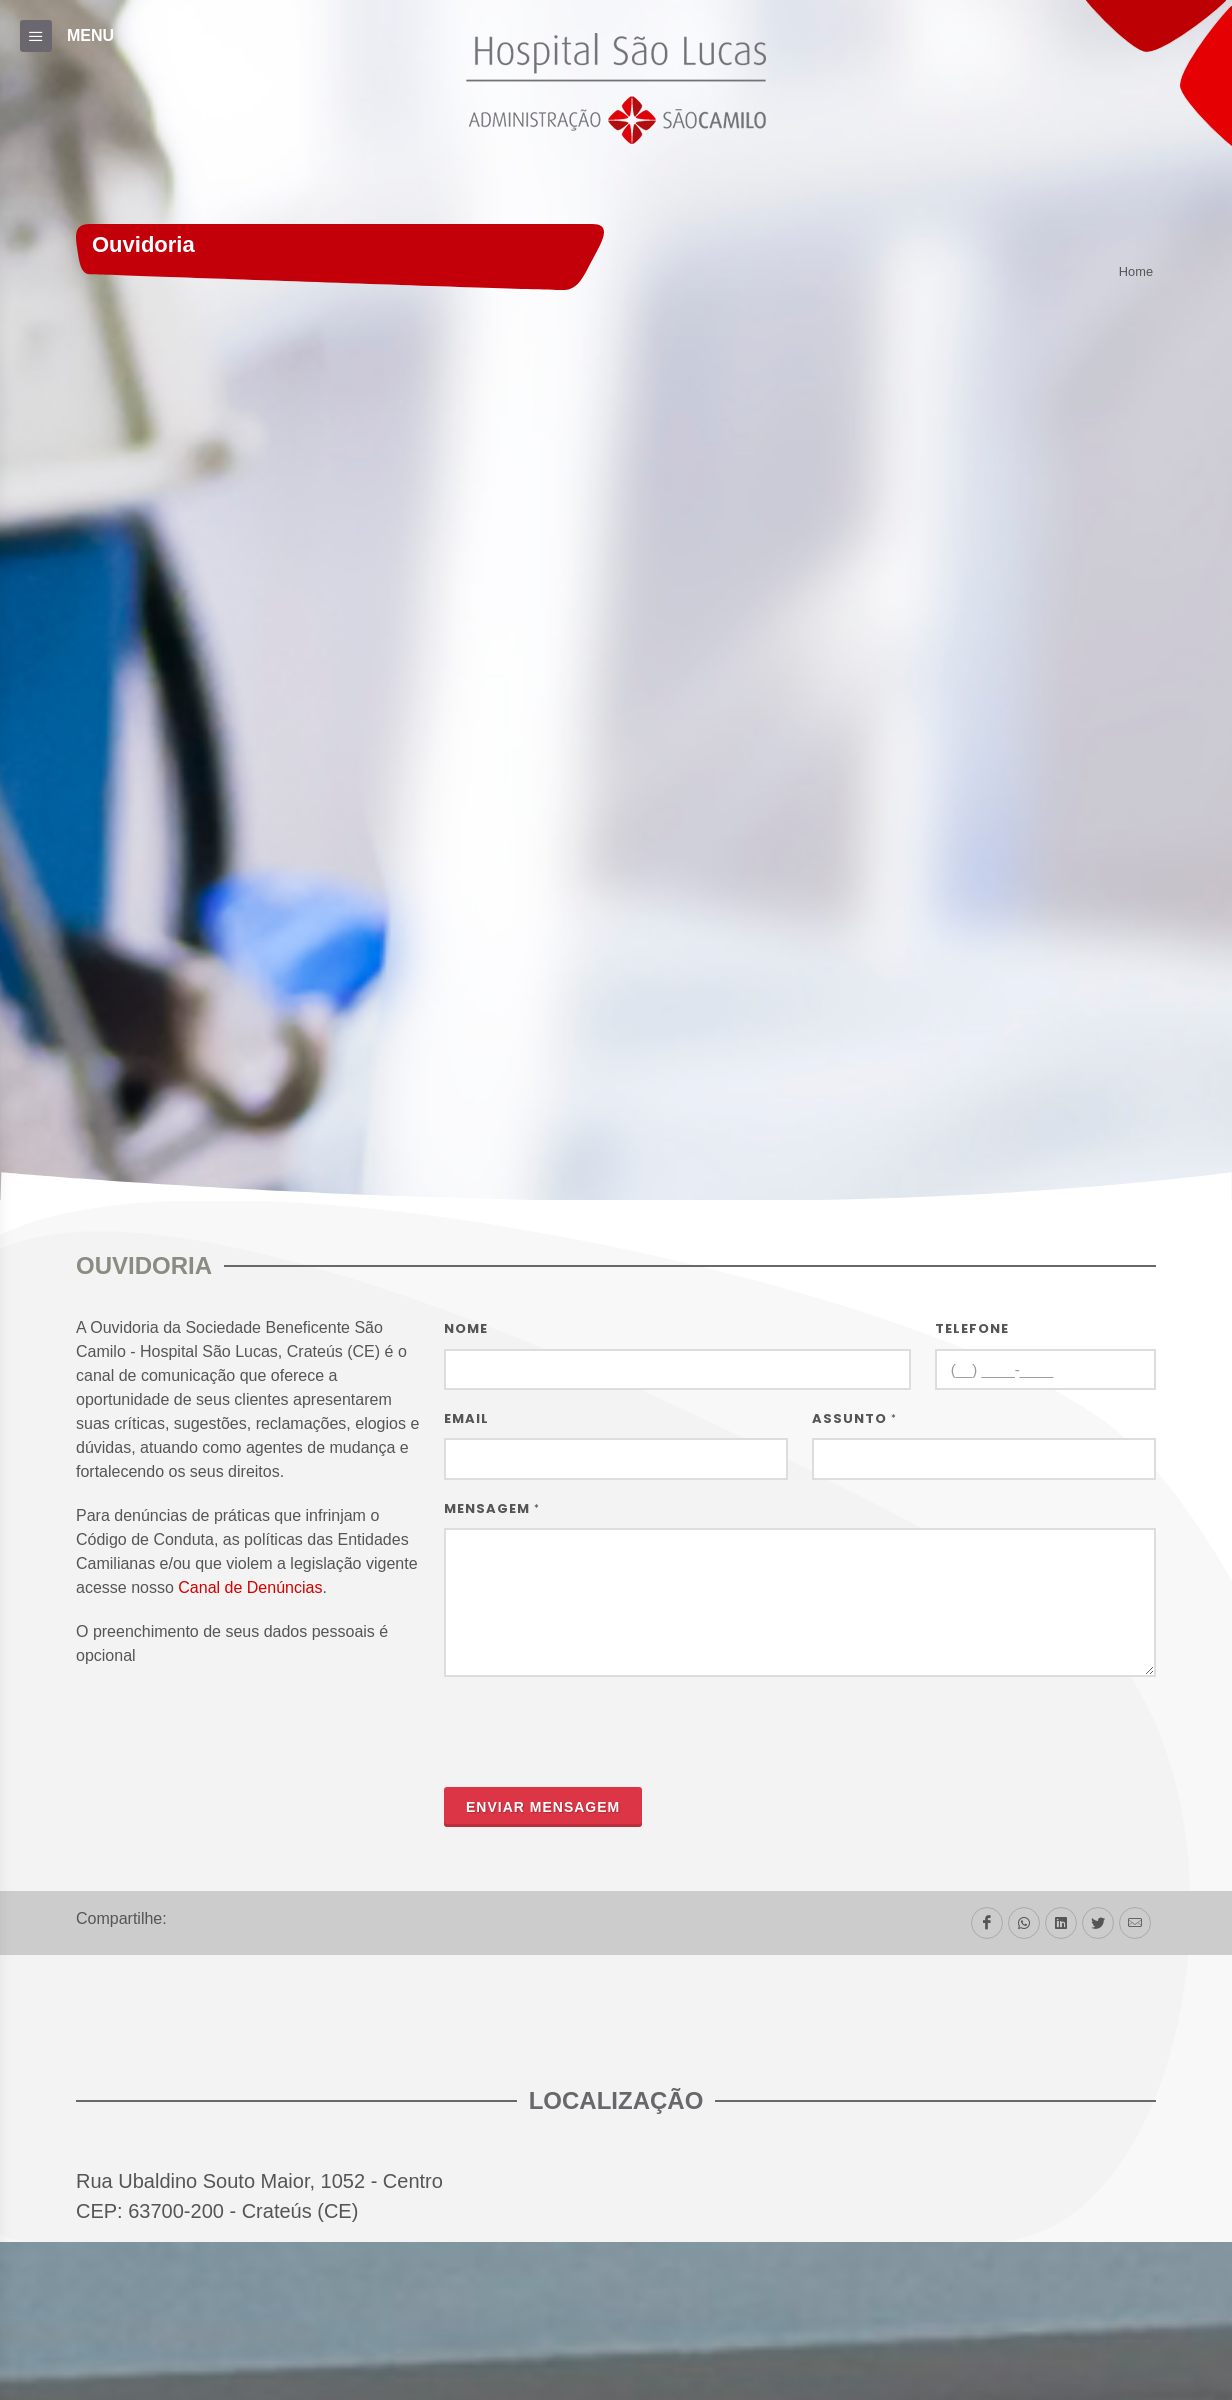 This screenshot has height=2400, width=1232. I want to click on Canal de Denúncias, so click(250, 1587).